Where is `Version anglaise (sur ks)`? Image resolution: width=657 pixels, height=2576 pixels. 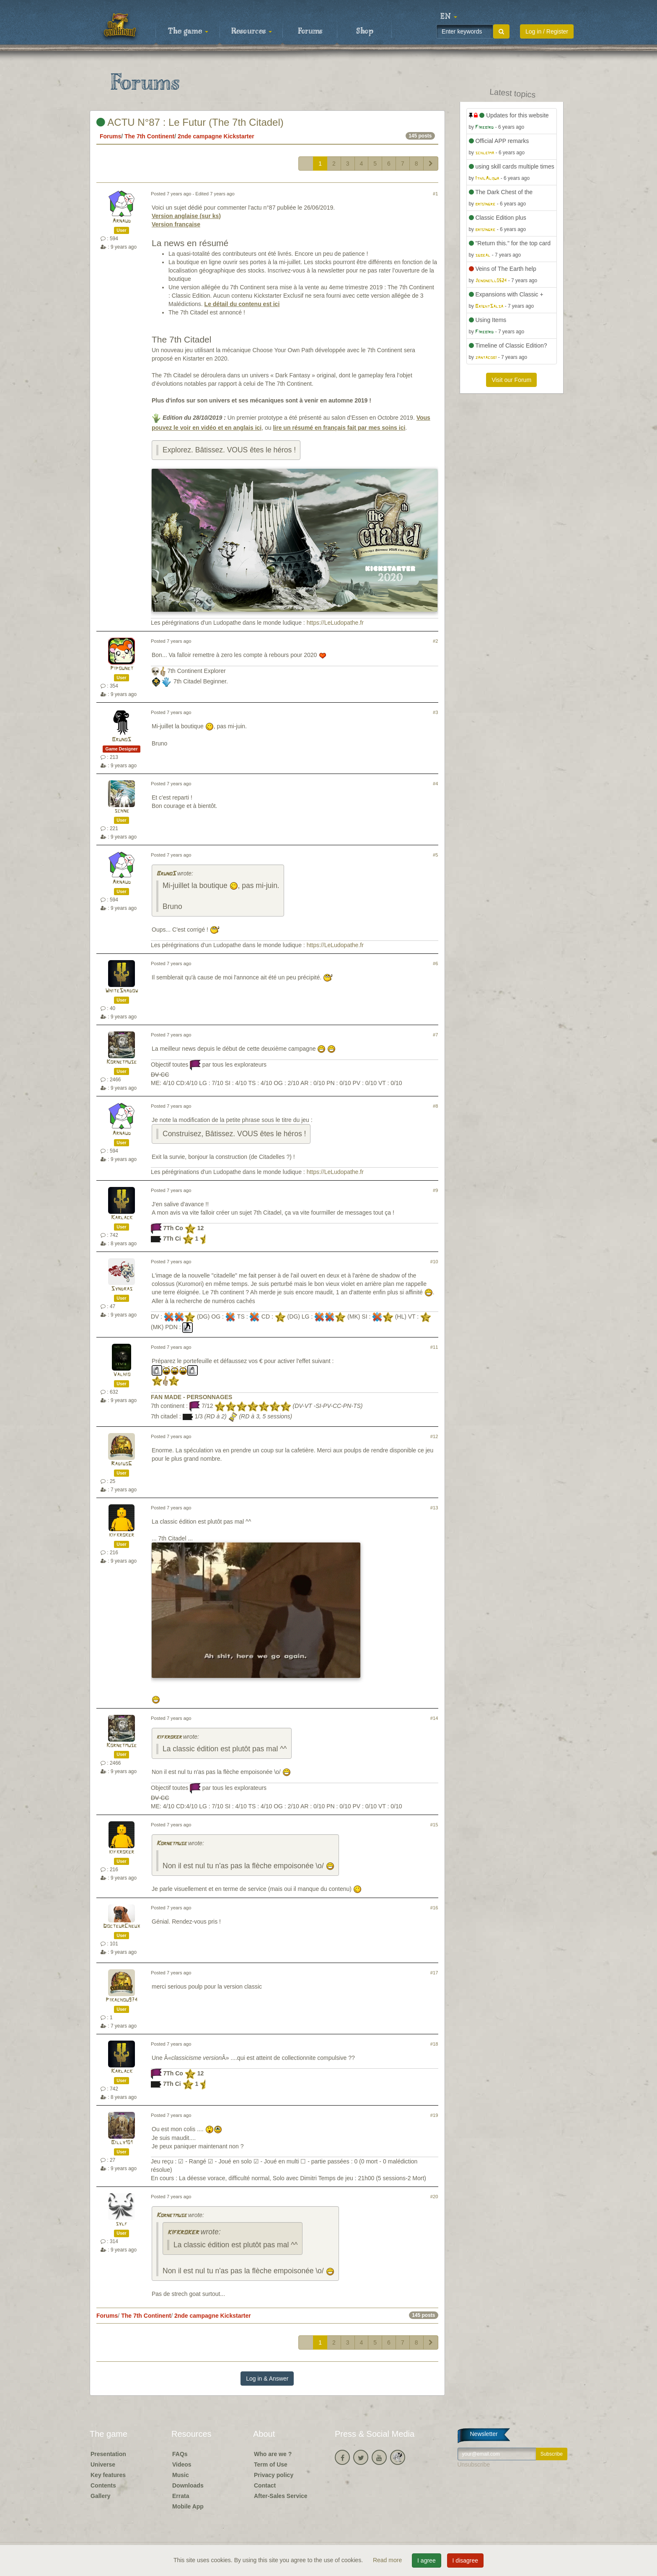
Version anglaise (sur ks) is located at coordinates (186, 216).